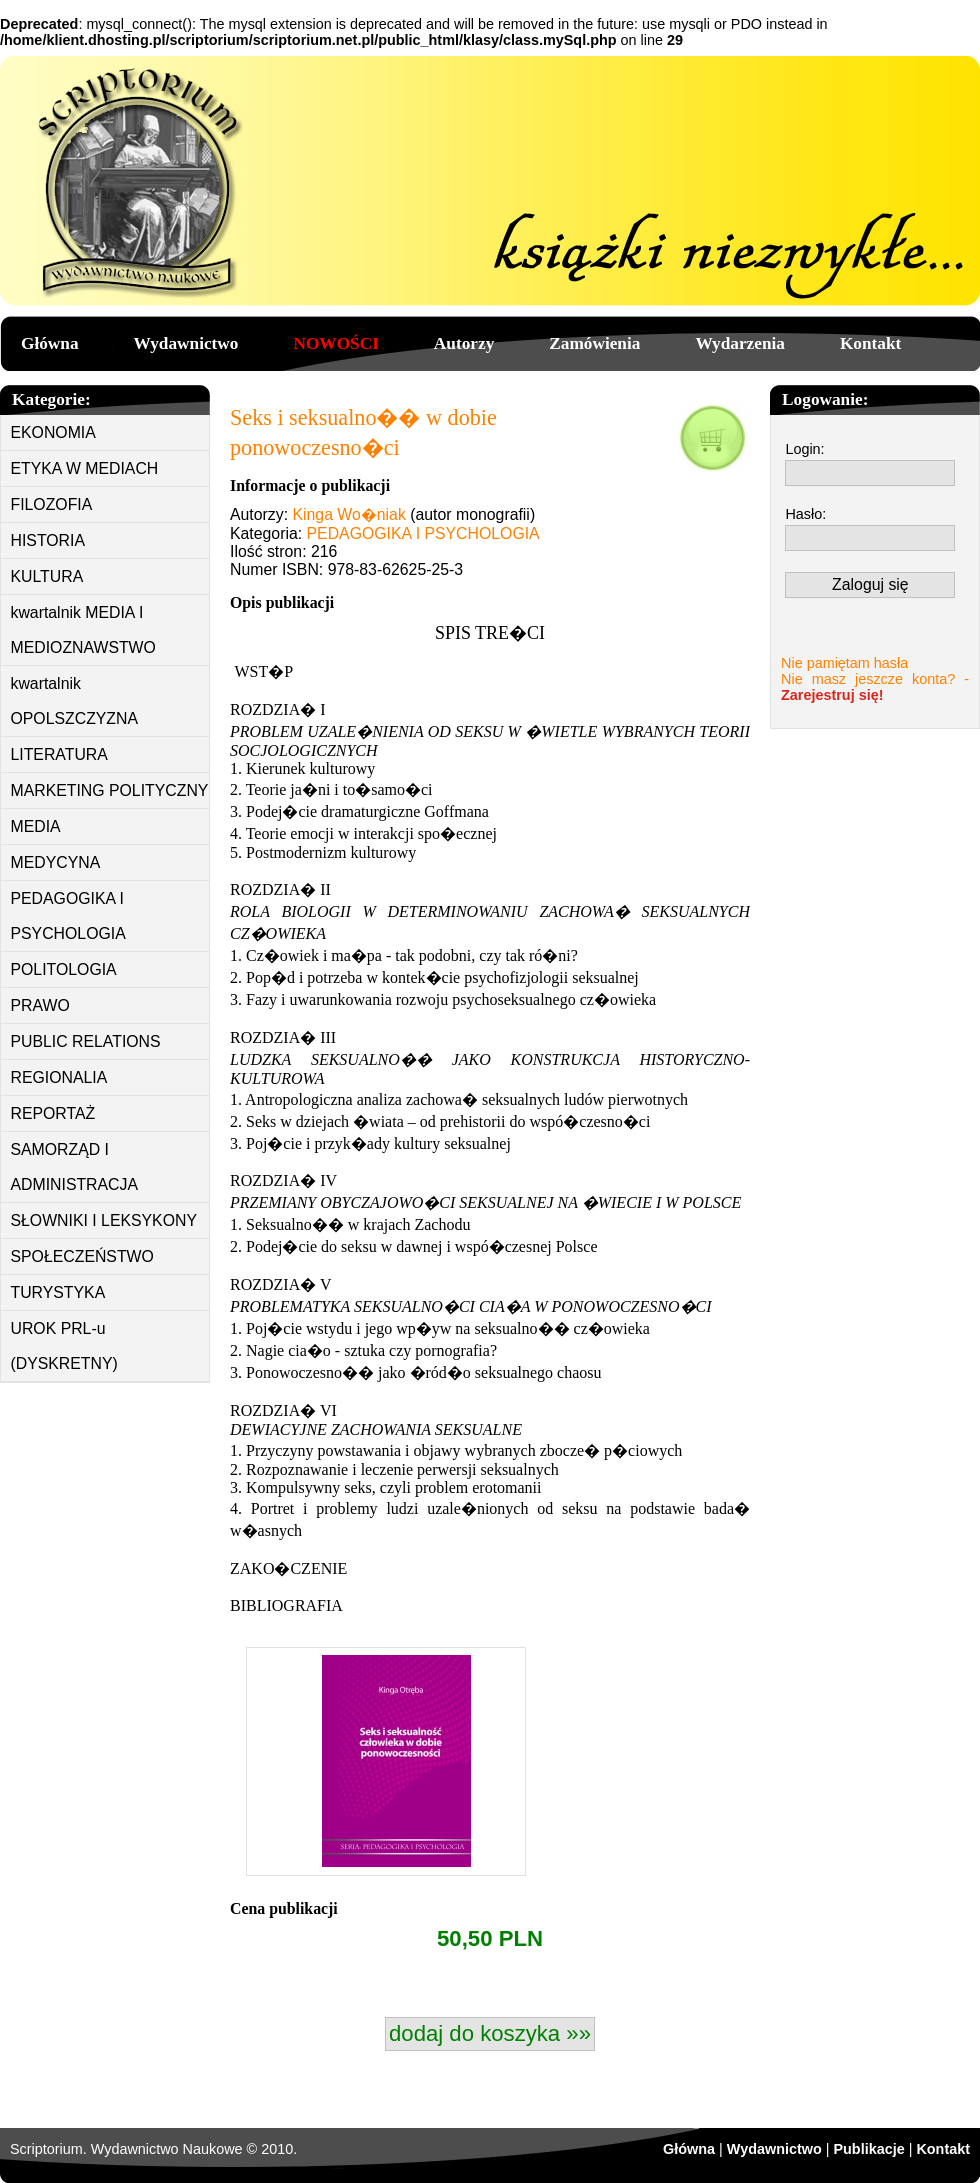  I want to click on PRAWO, so click(40, 1005).